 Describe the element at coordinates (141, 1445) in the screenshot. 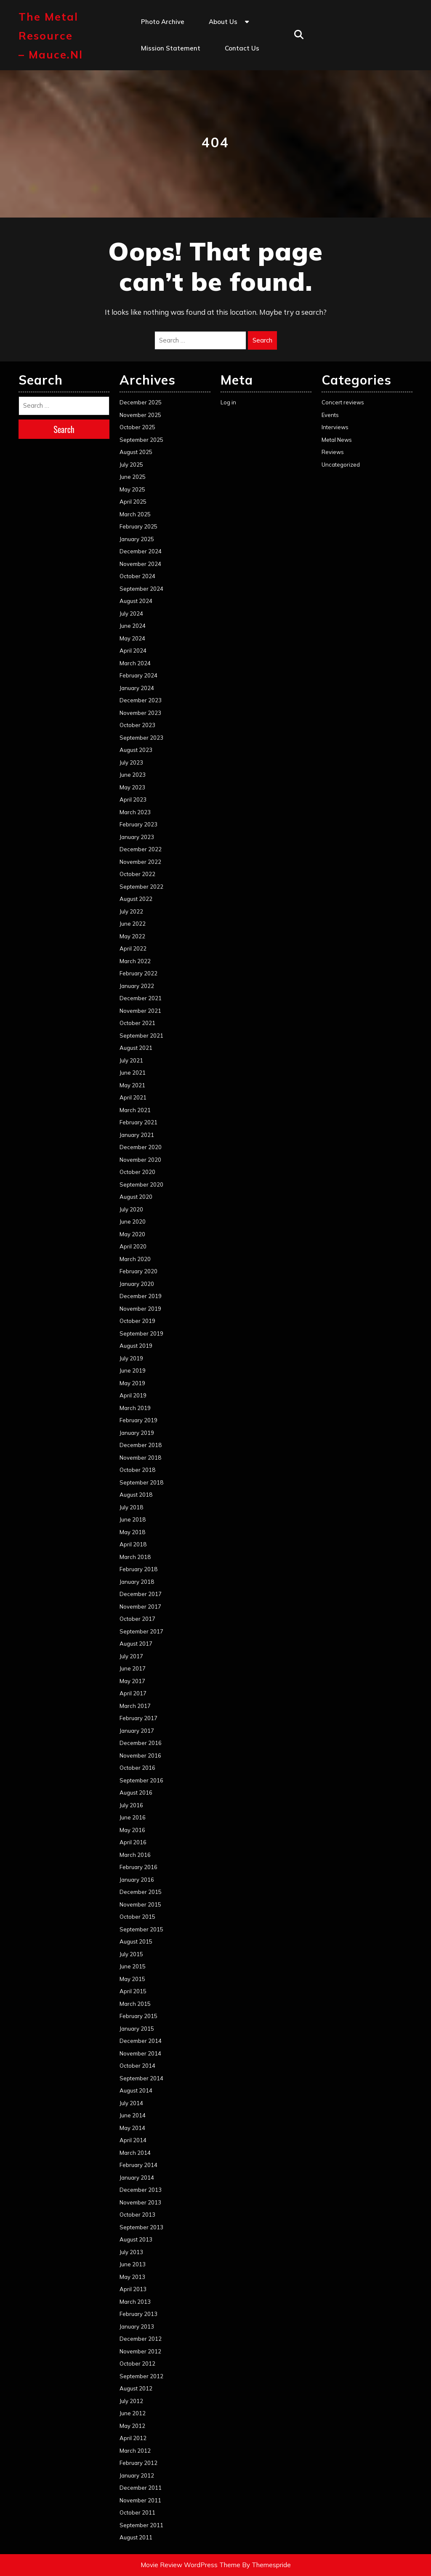

I see `December 2018` at that location.